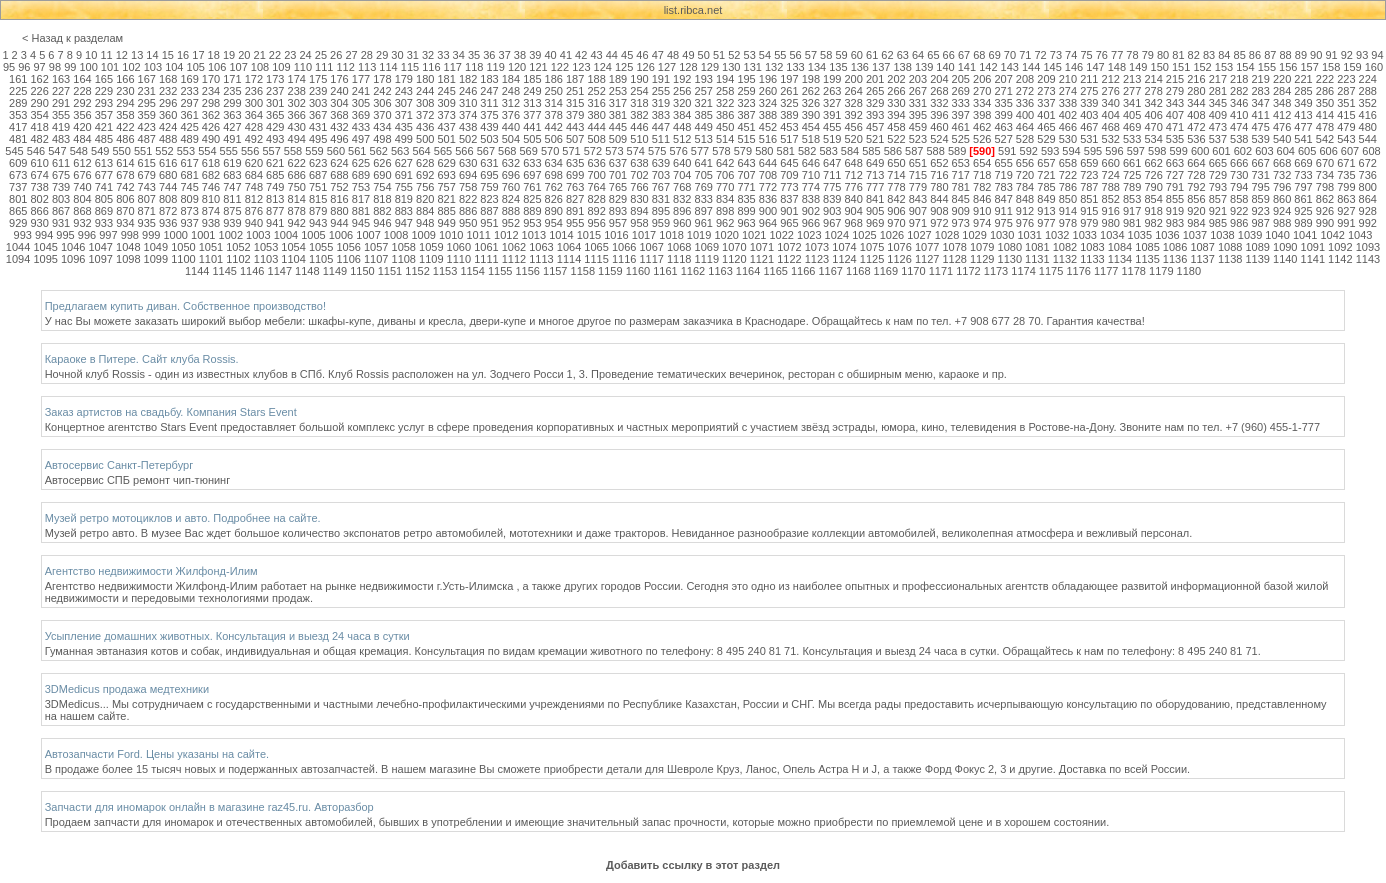  I want to click on 121, so click(538, 67).